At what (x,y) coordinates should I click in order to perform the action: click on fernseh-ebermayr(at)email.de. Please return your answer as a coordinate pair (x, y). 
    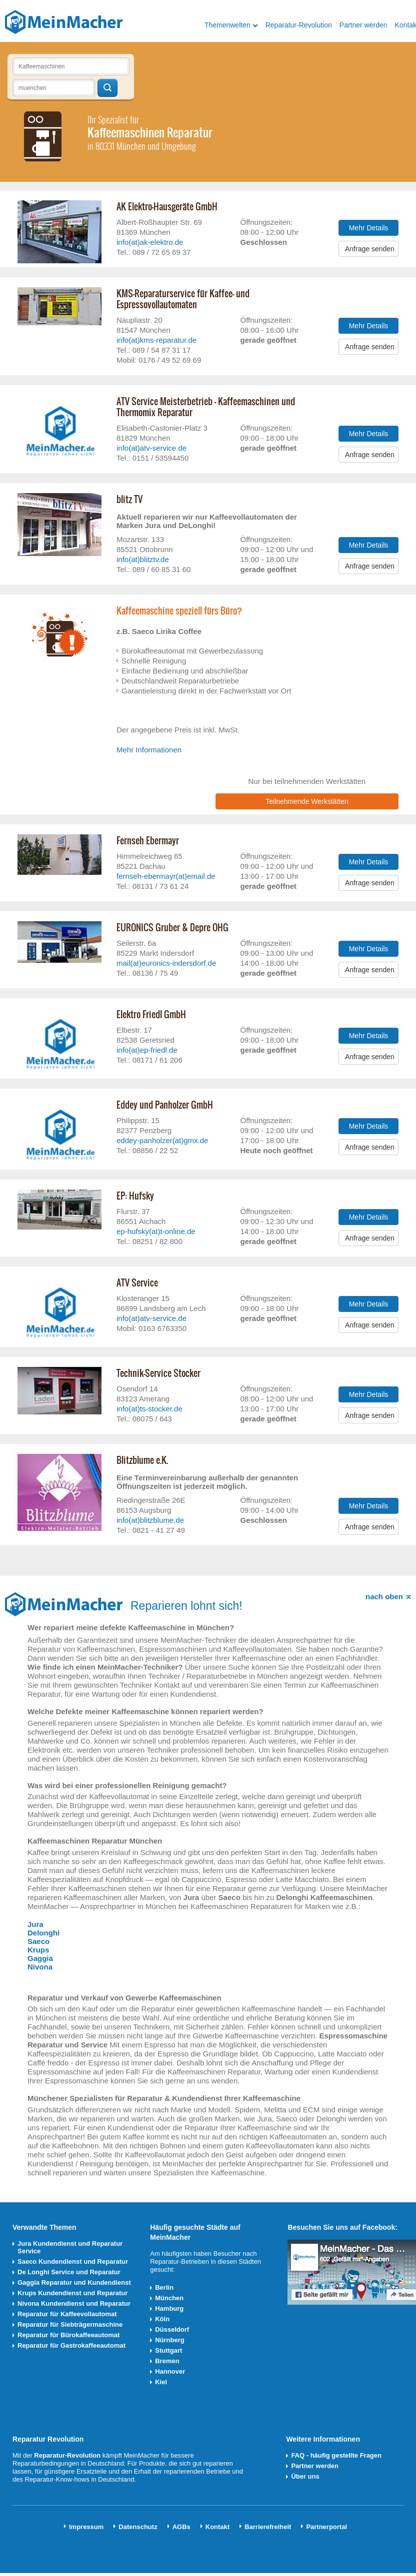
    Looking at the image, I should click on (166, 876).